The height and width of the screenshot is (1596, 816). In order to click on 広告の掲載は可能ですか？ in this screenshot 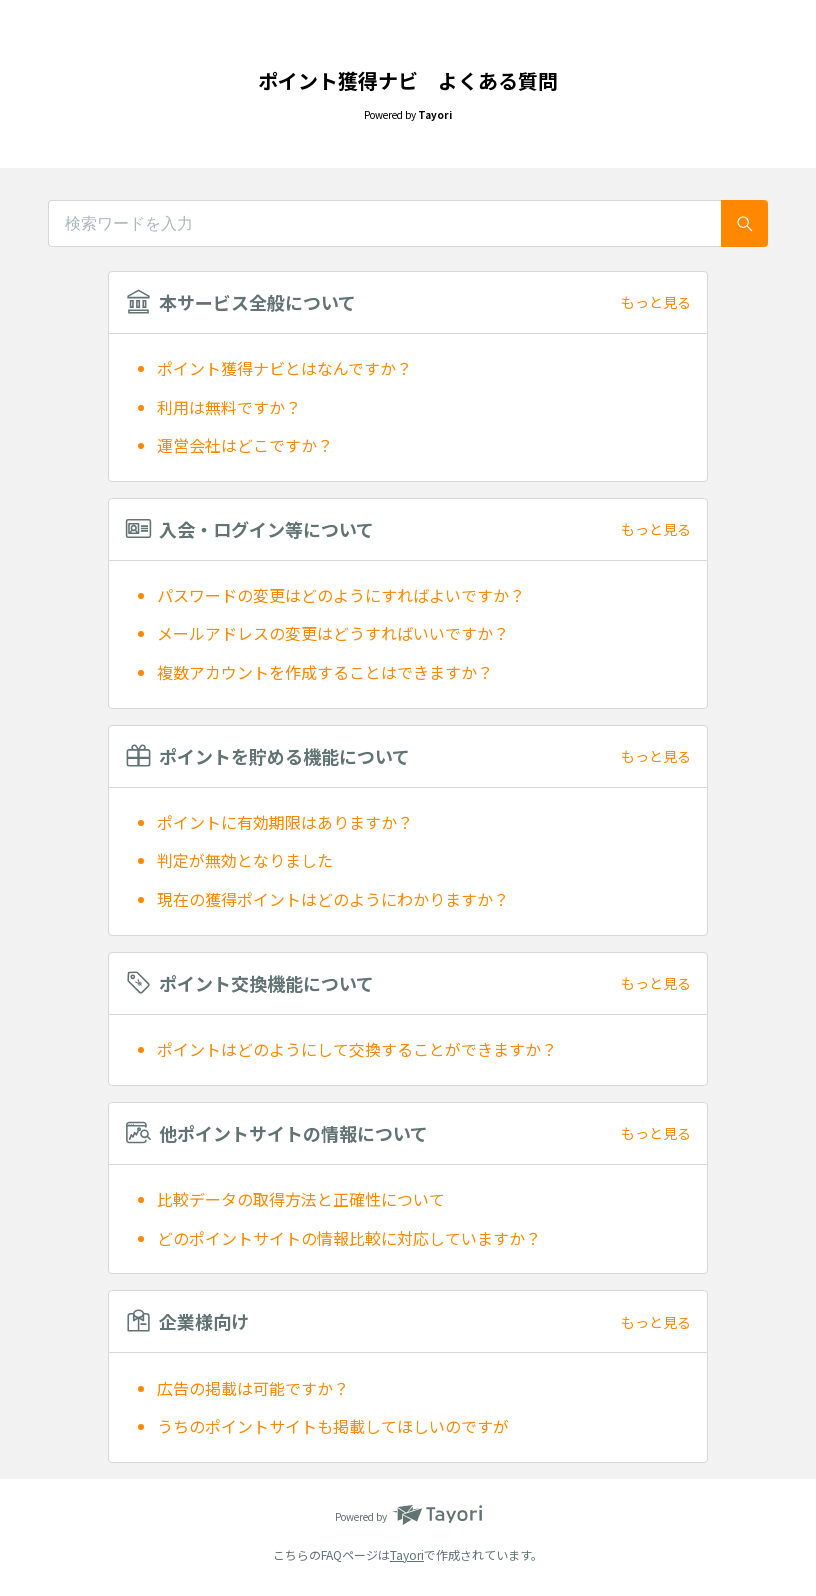, I will do `click(253, 1388)`.